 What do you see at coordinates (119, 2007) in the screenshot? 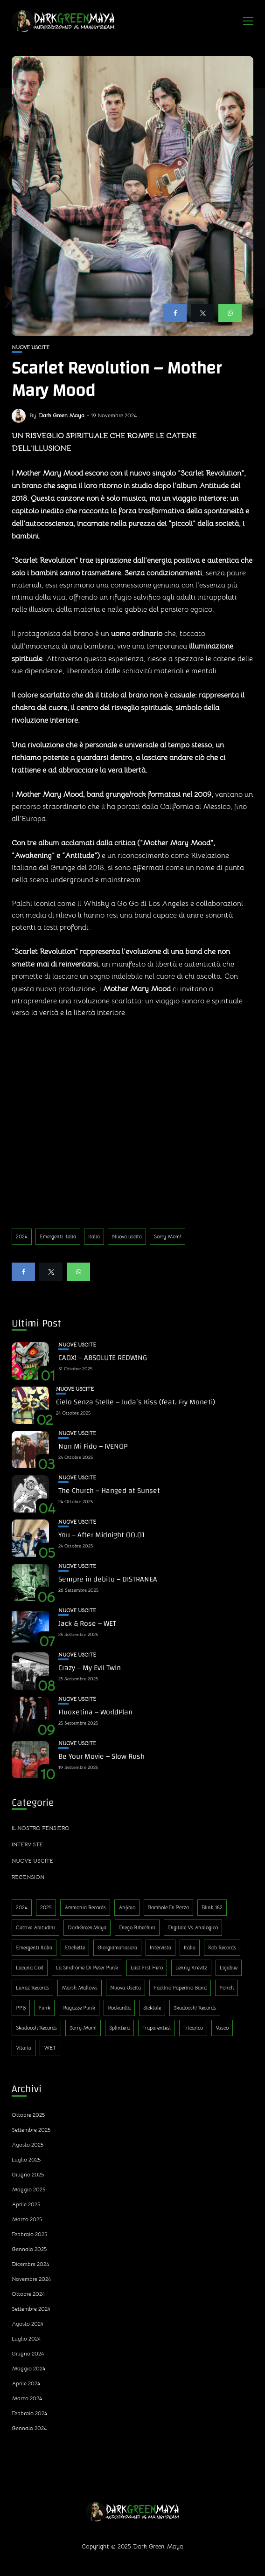
I see `Rockardìa [Rockardìa (1 elemento)]` at bounding box center [119, 2007].